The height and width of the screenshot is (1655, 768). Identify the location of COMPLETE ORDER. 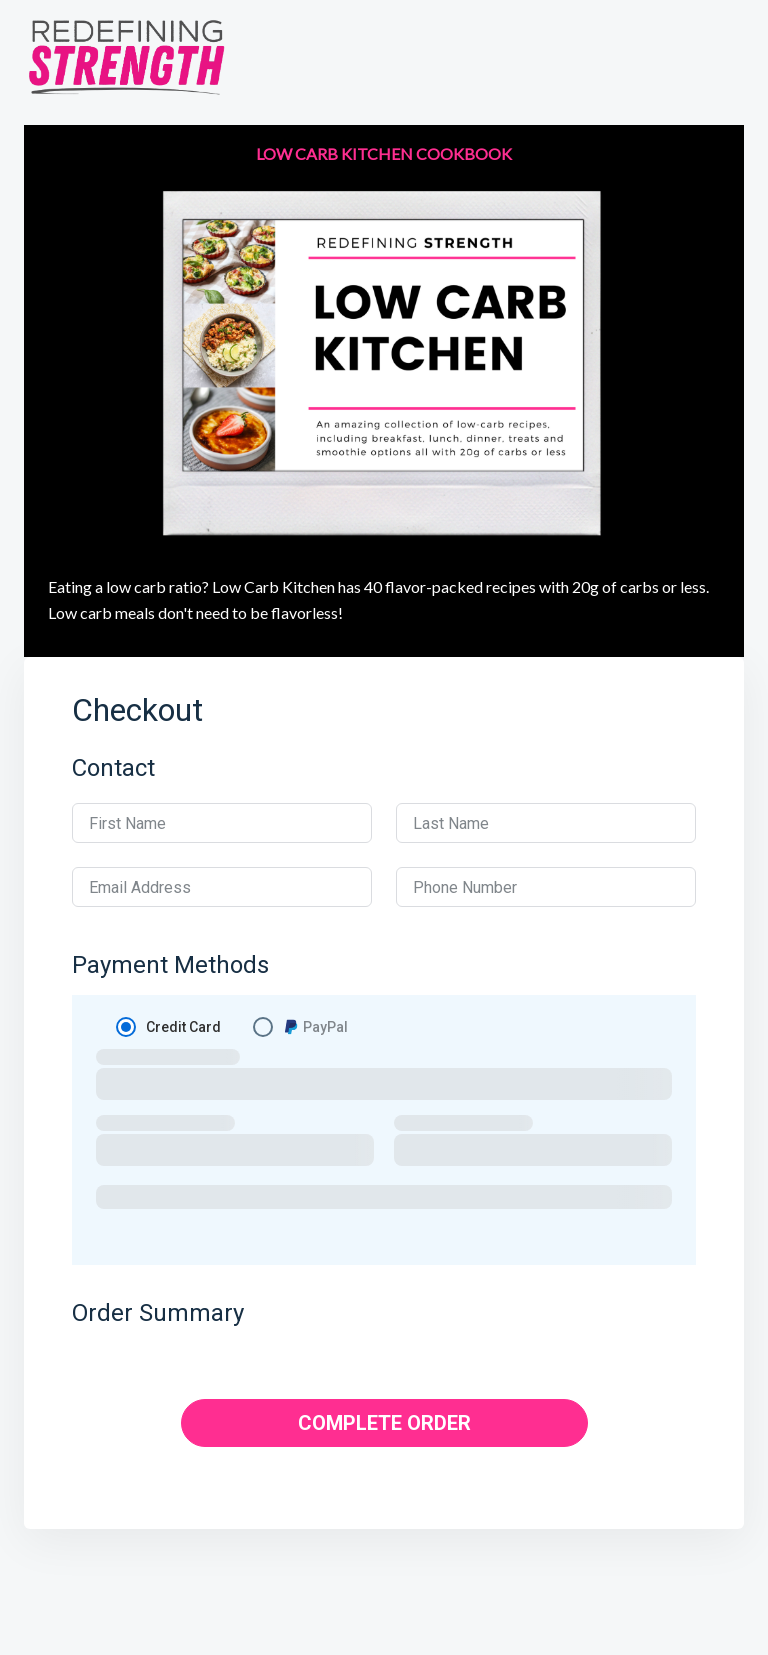
(384, 1423).